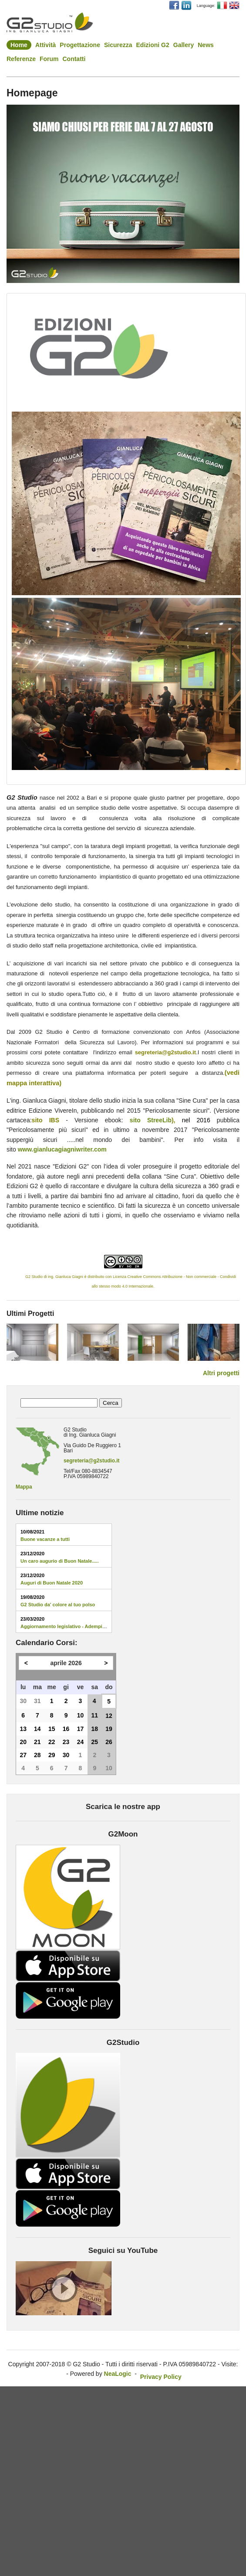  What do you see at coordinates (23, 1728) in the screenshot?
I see `13` at bounding box center [23, 1728].